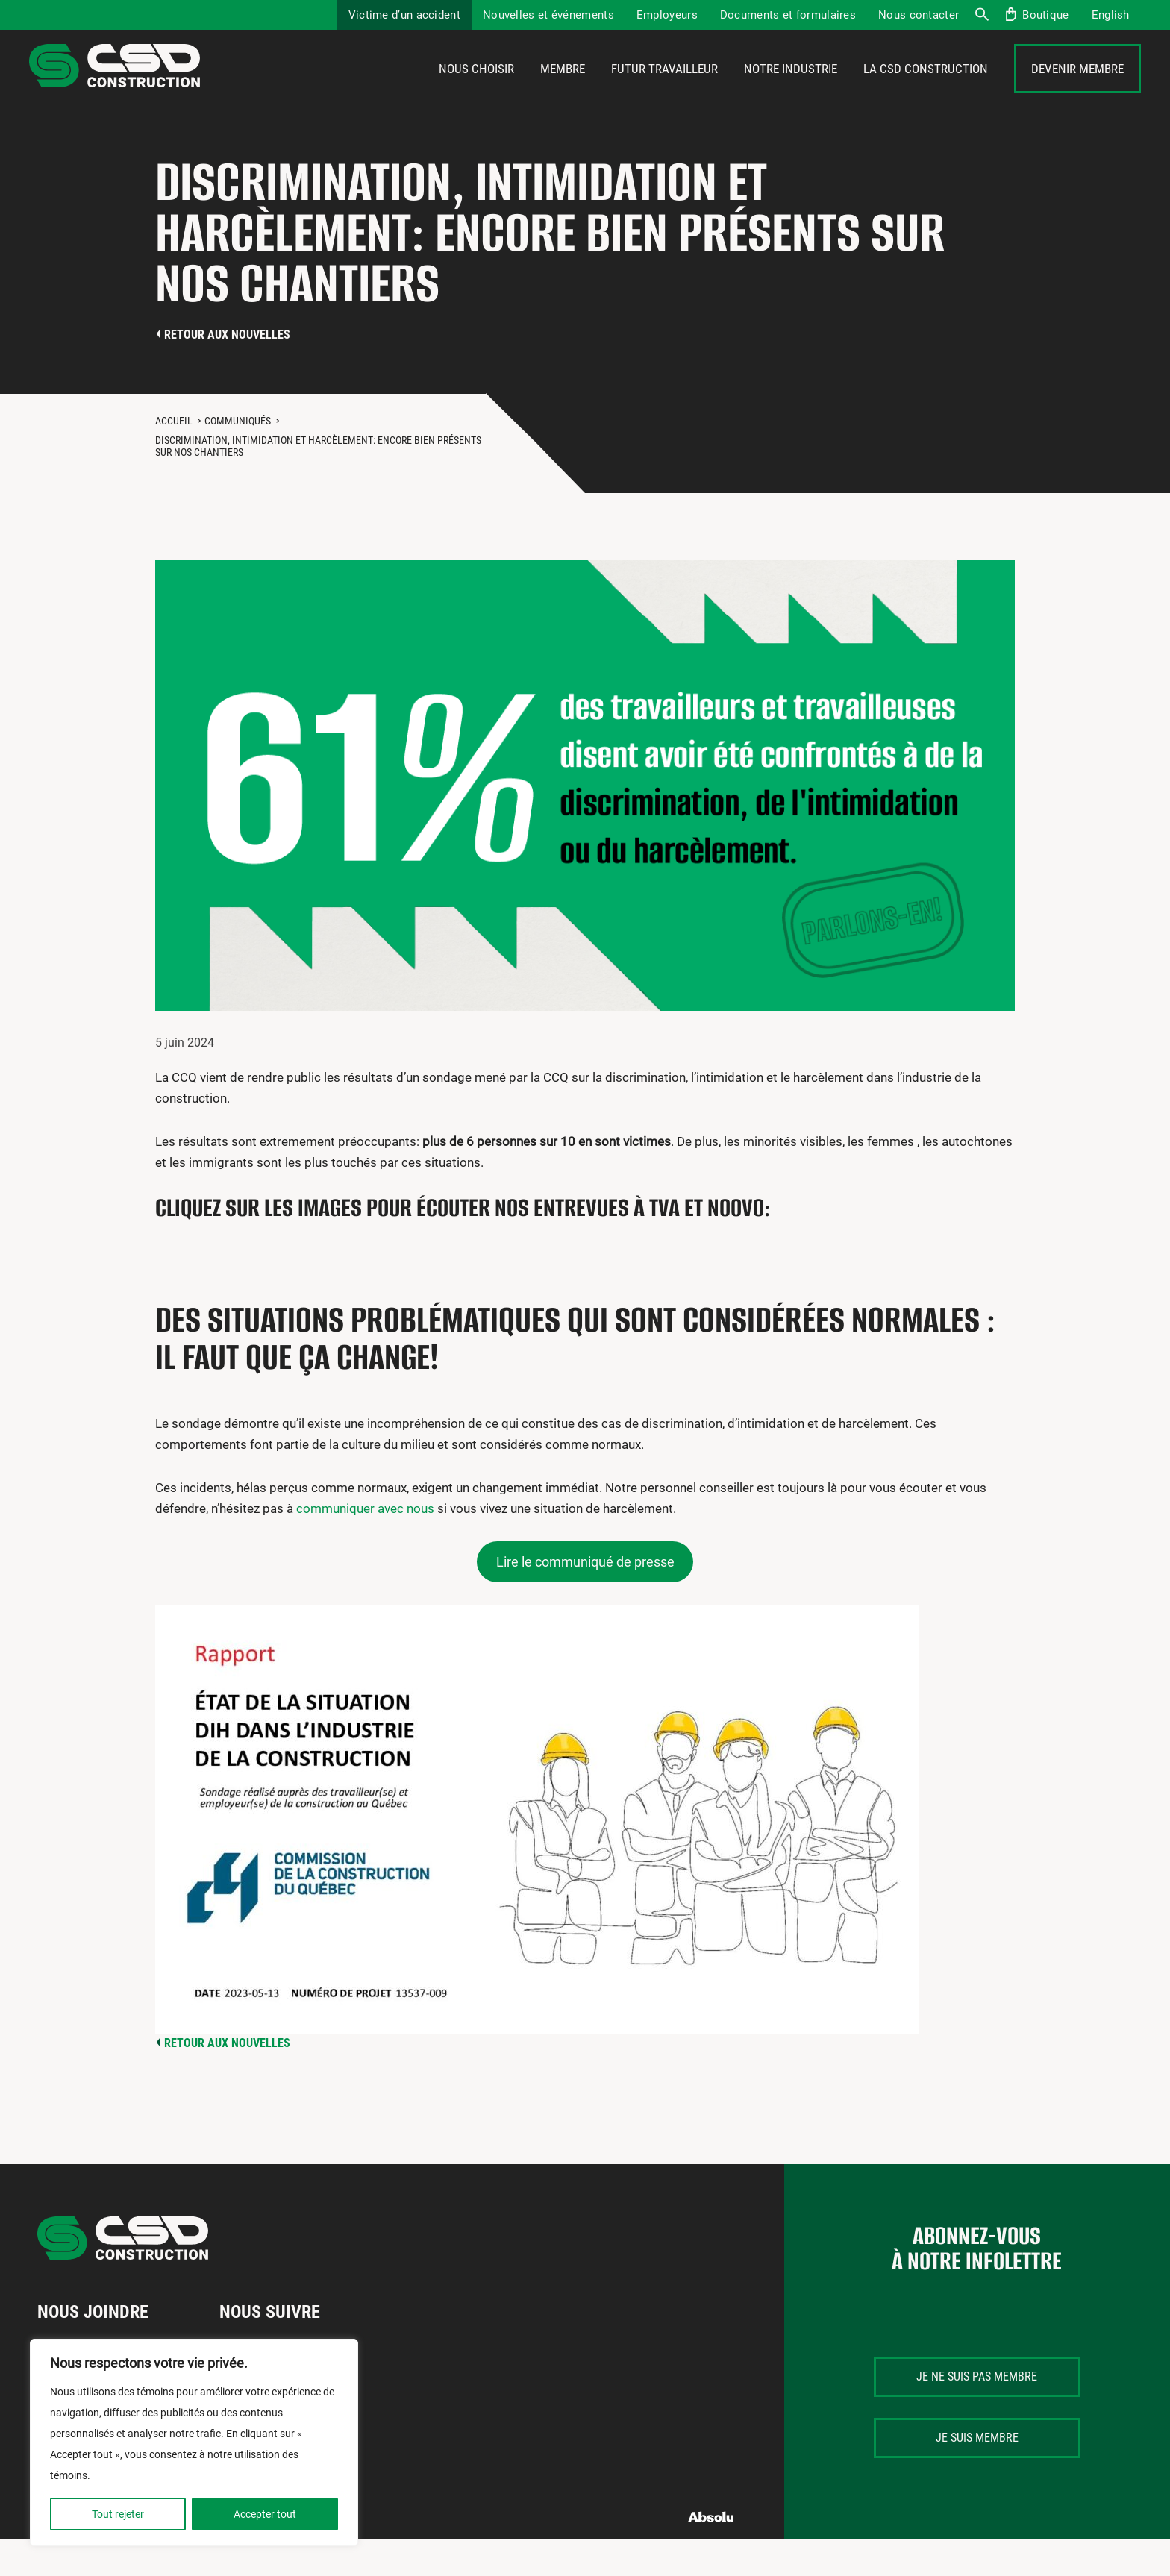  Describe the element at coordinates (711, 2552) in the screenshot. I see `Absolu` at that location.